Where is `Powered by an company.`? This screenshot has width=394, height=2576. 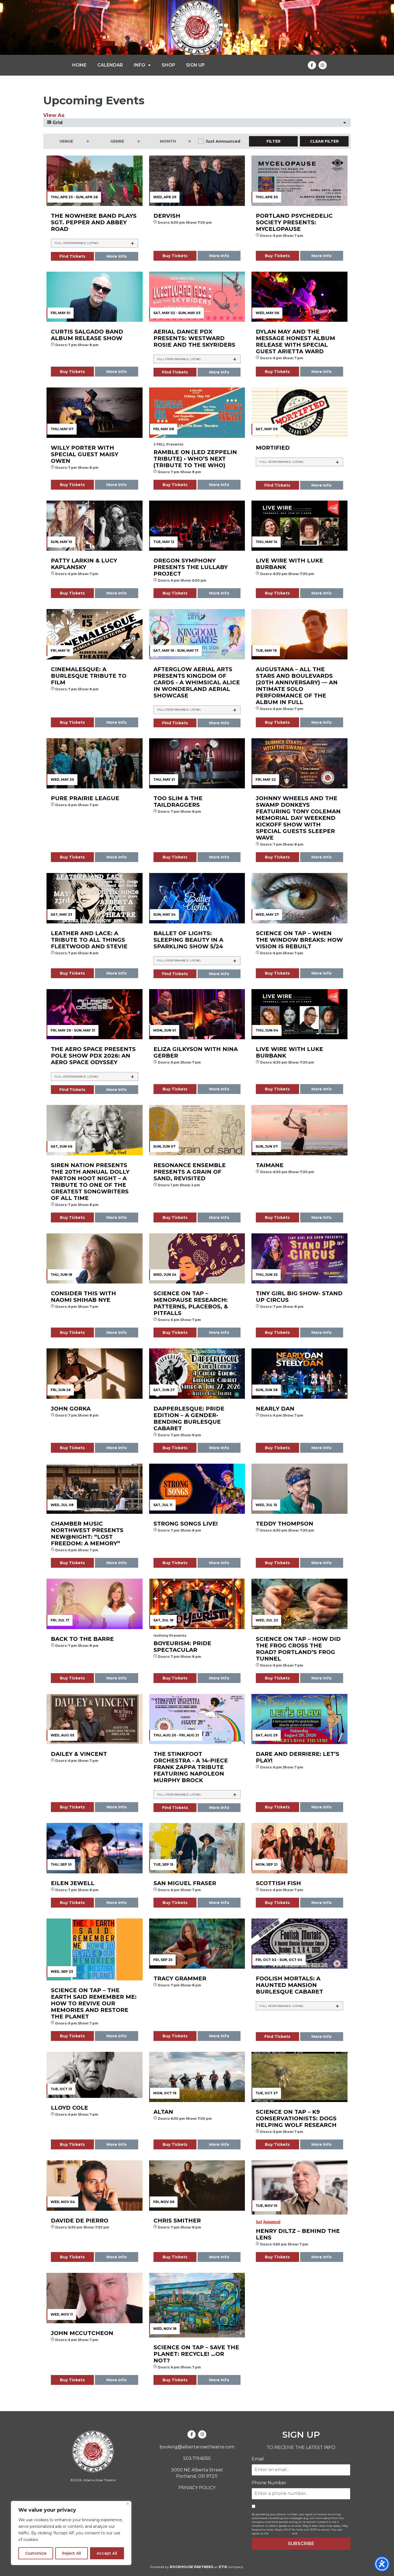
Powered by an company. is located at coordinates (197, 2567).